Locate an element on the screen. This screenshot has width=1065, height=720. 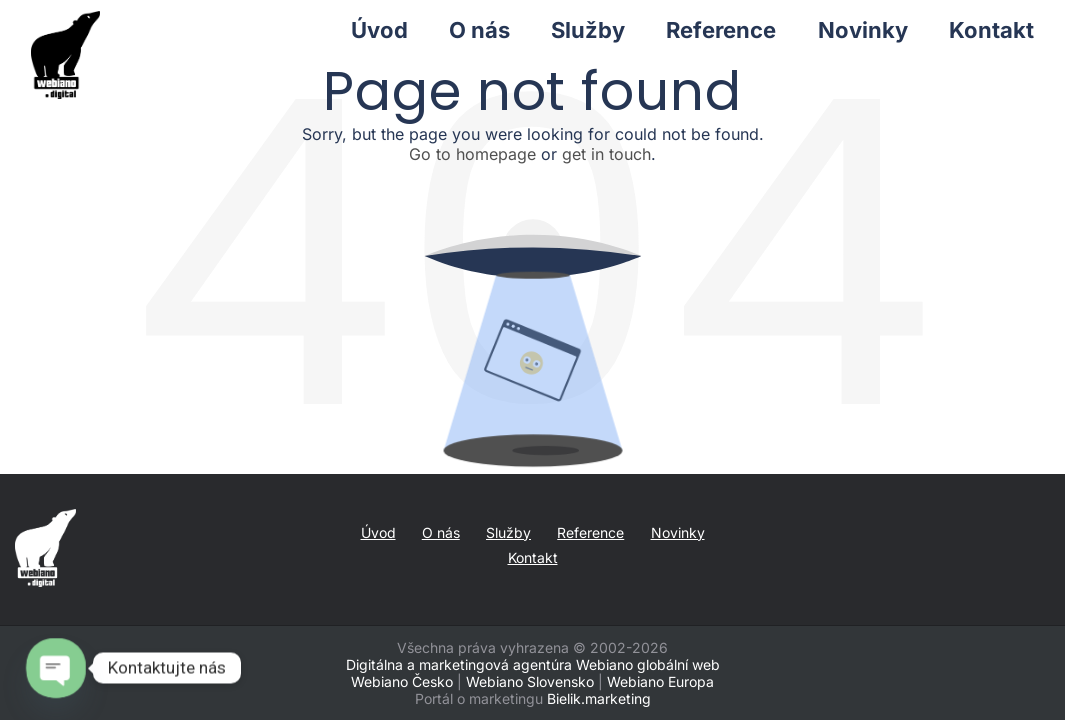
O nás is located at coordinates (441, 532).